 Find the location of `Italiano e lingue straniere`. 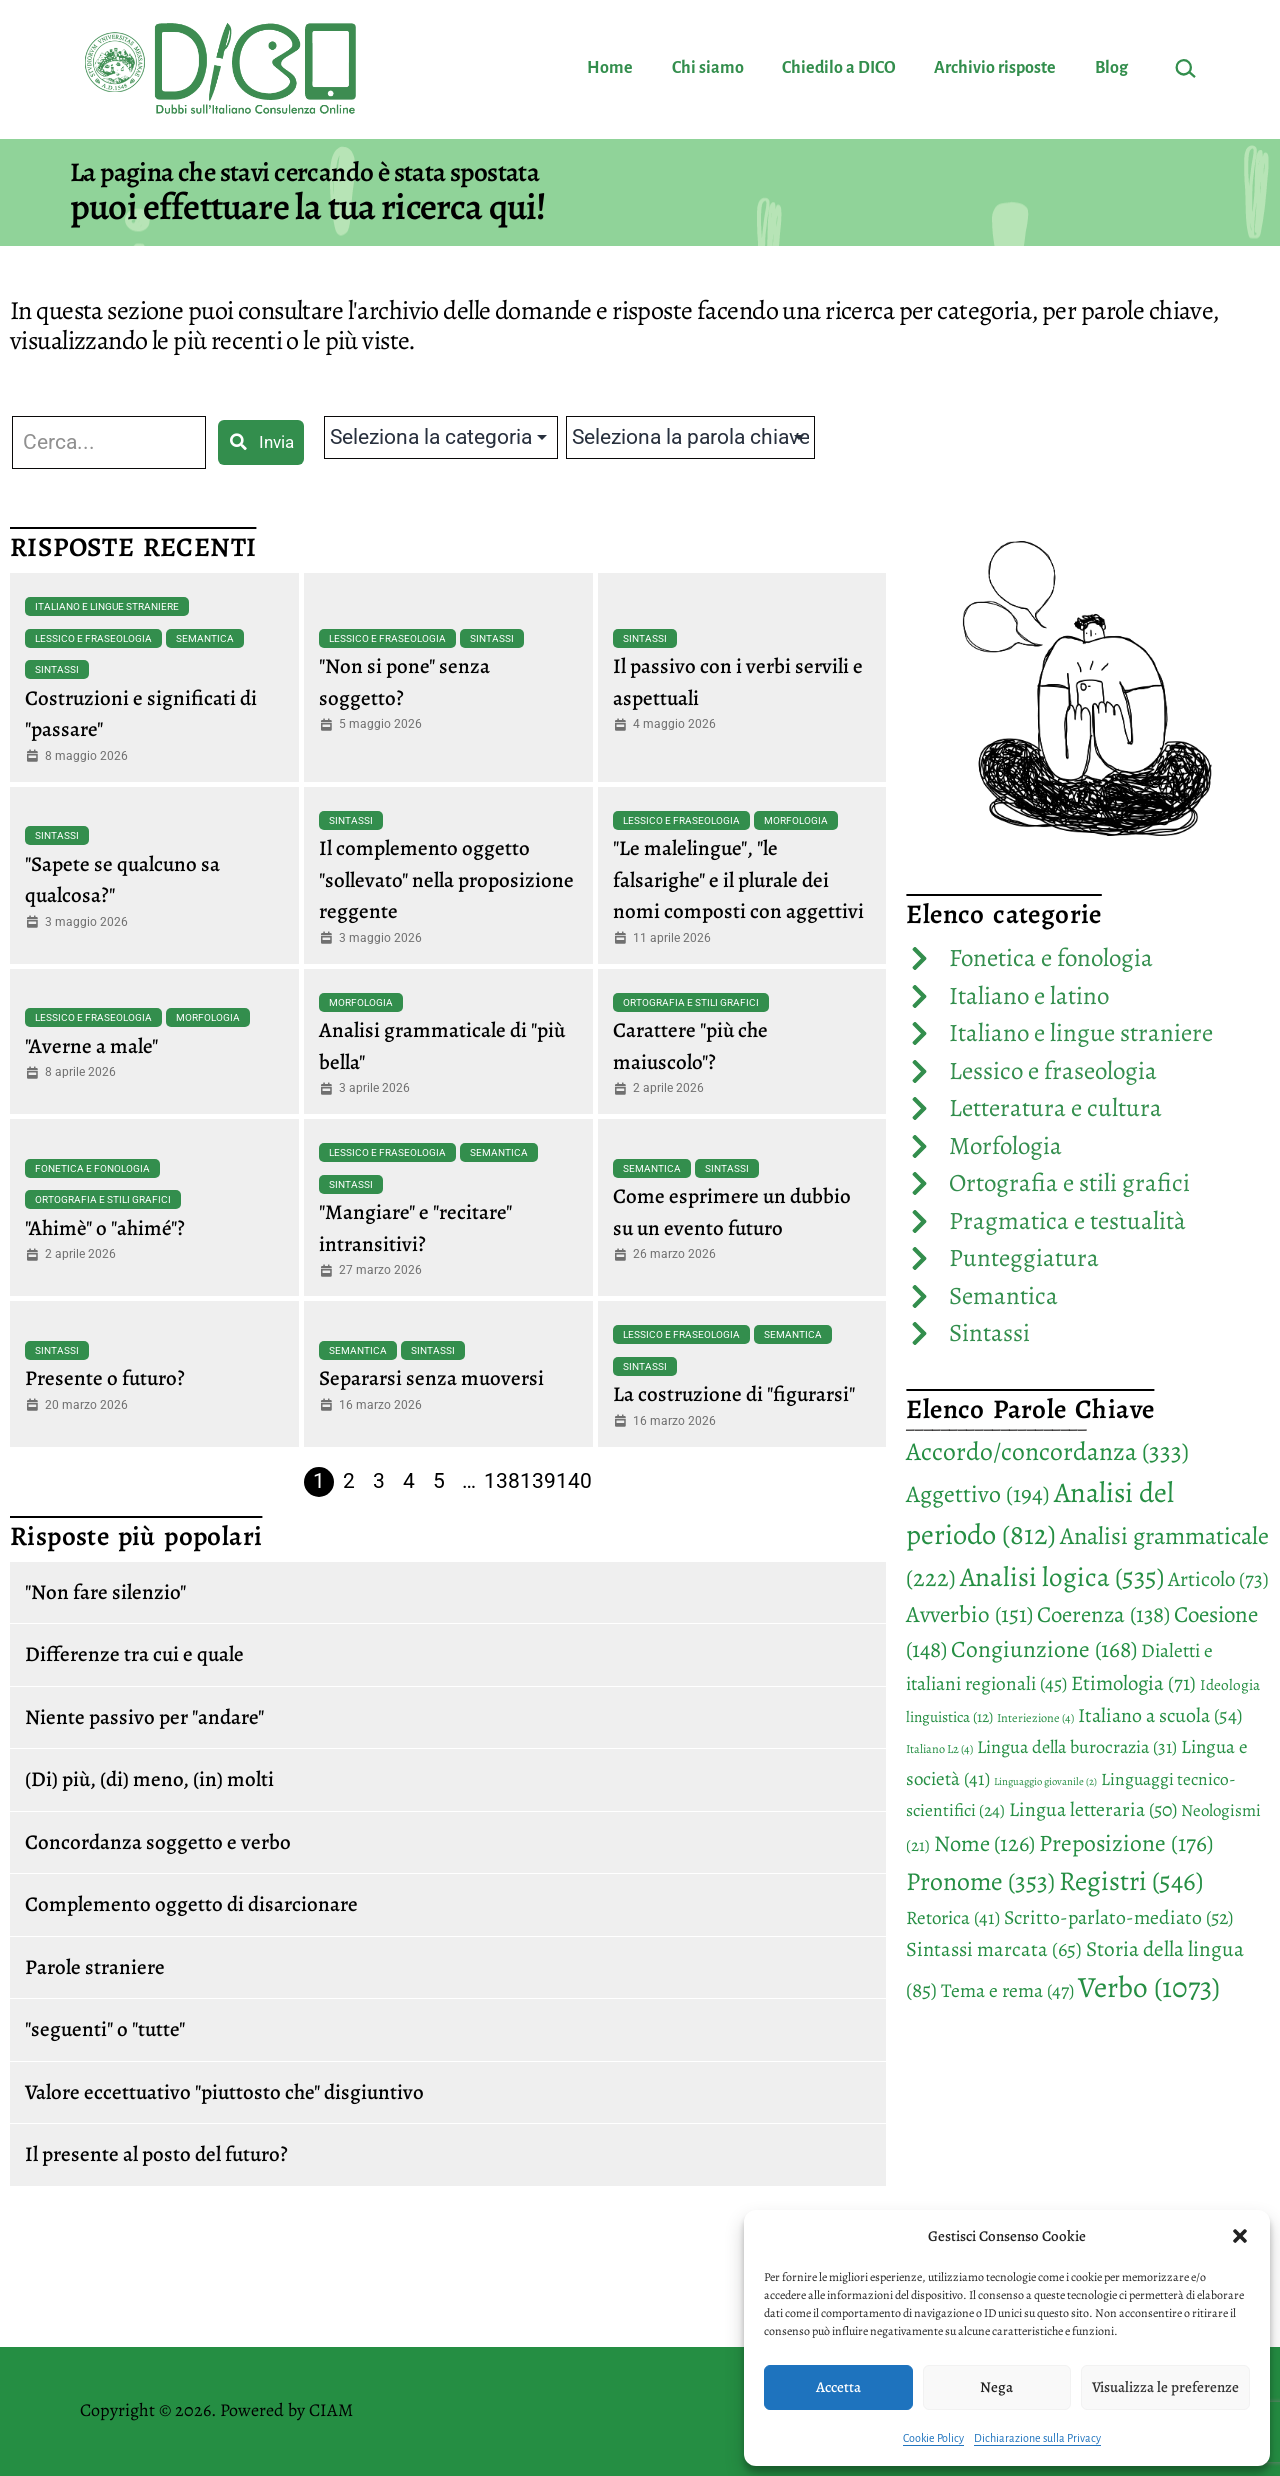

Italiano e lingue straniere is located at coordinates (107, 606).